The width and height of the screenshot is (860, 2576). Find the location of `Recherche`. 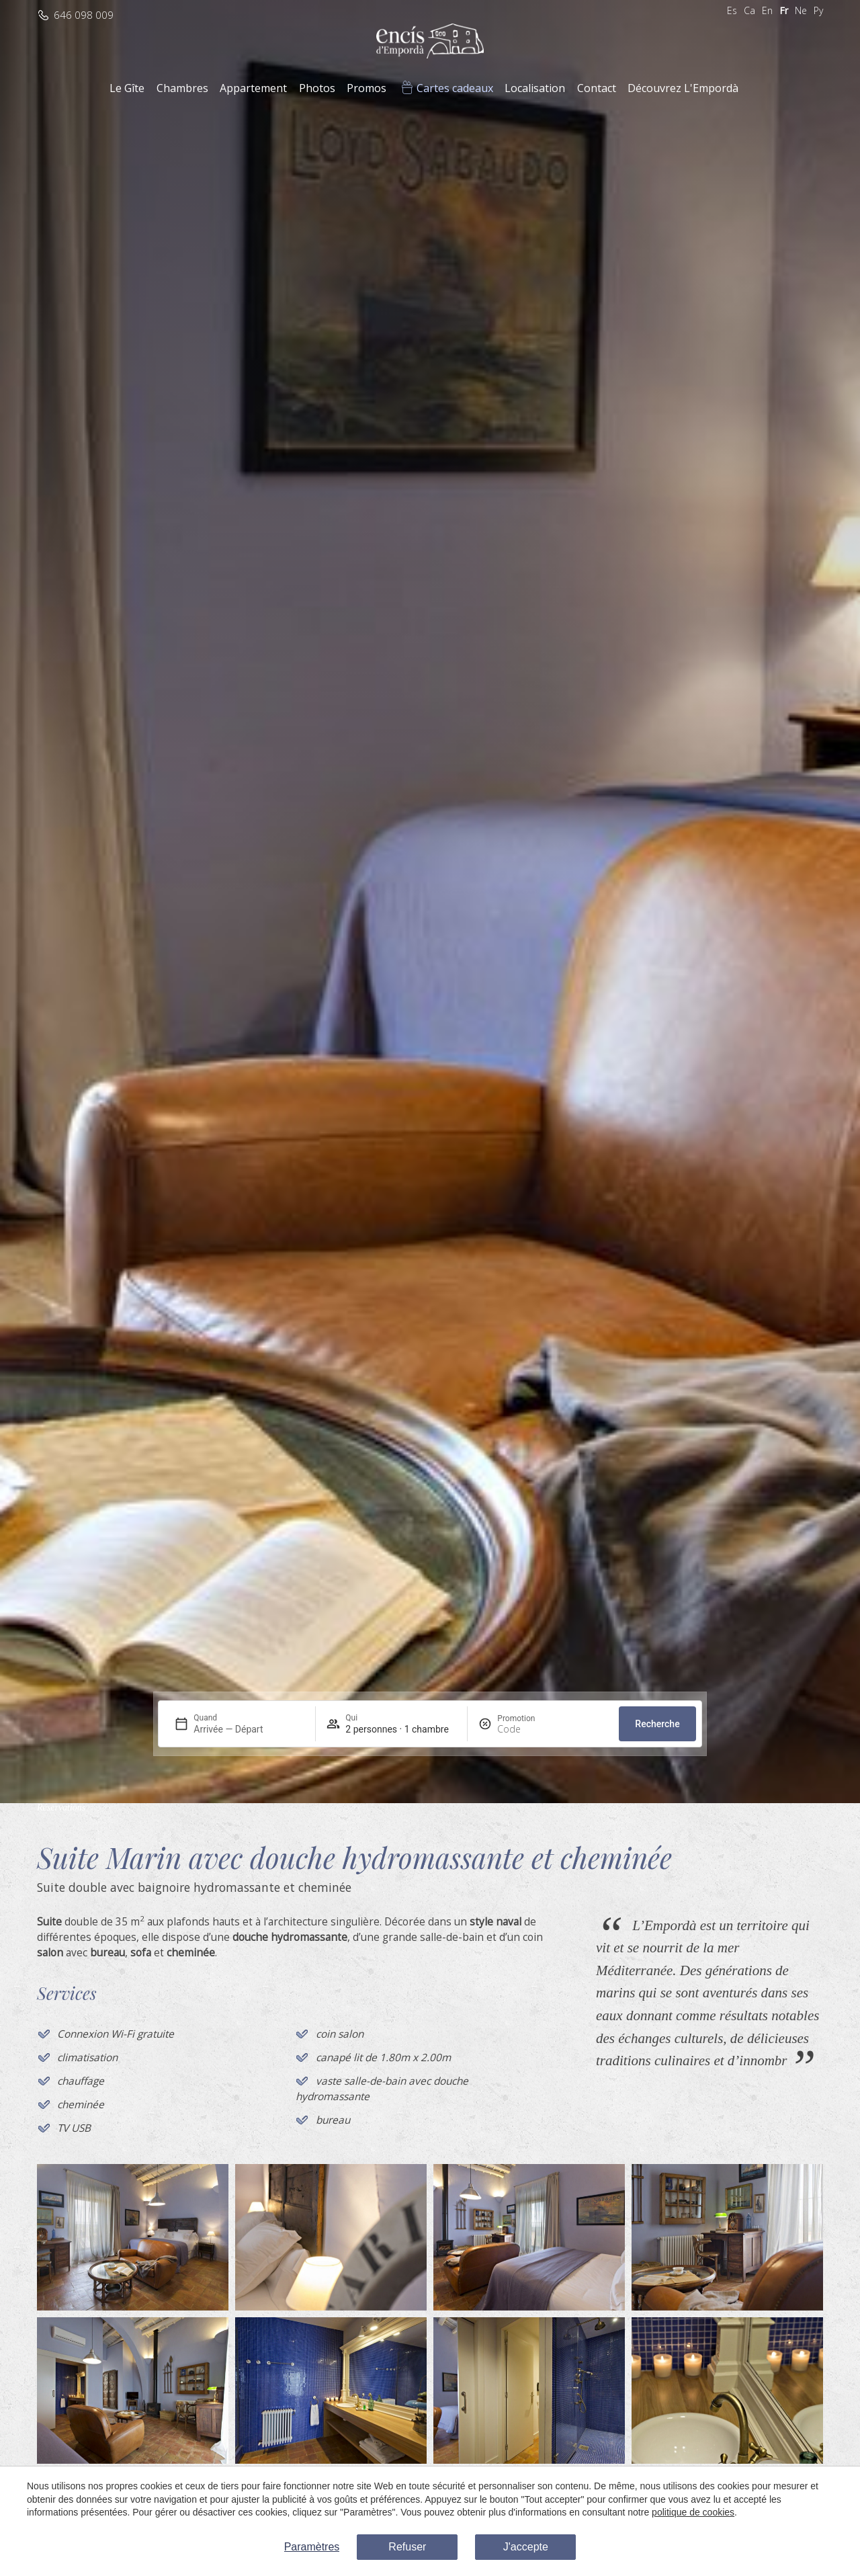

Recherche is located at coordinates (657, 1723).